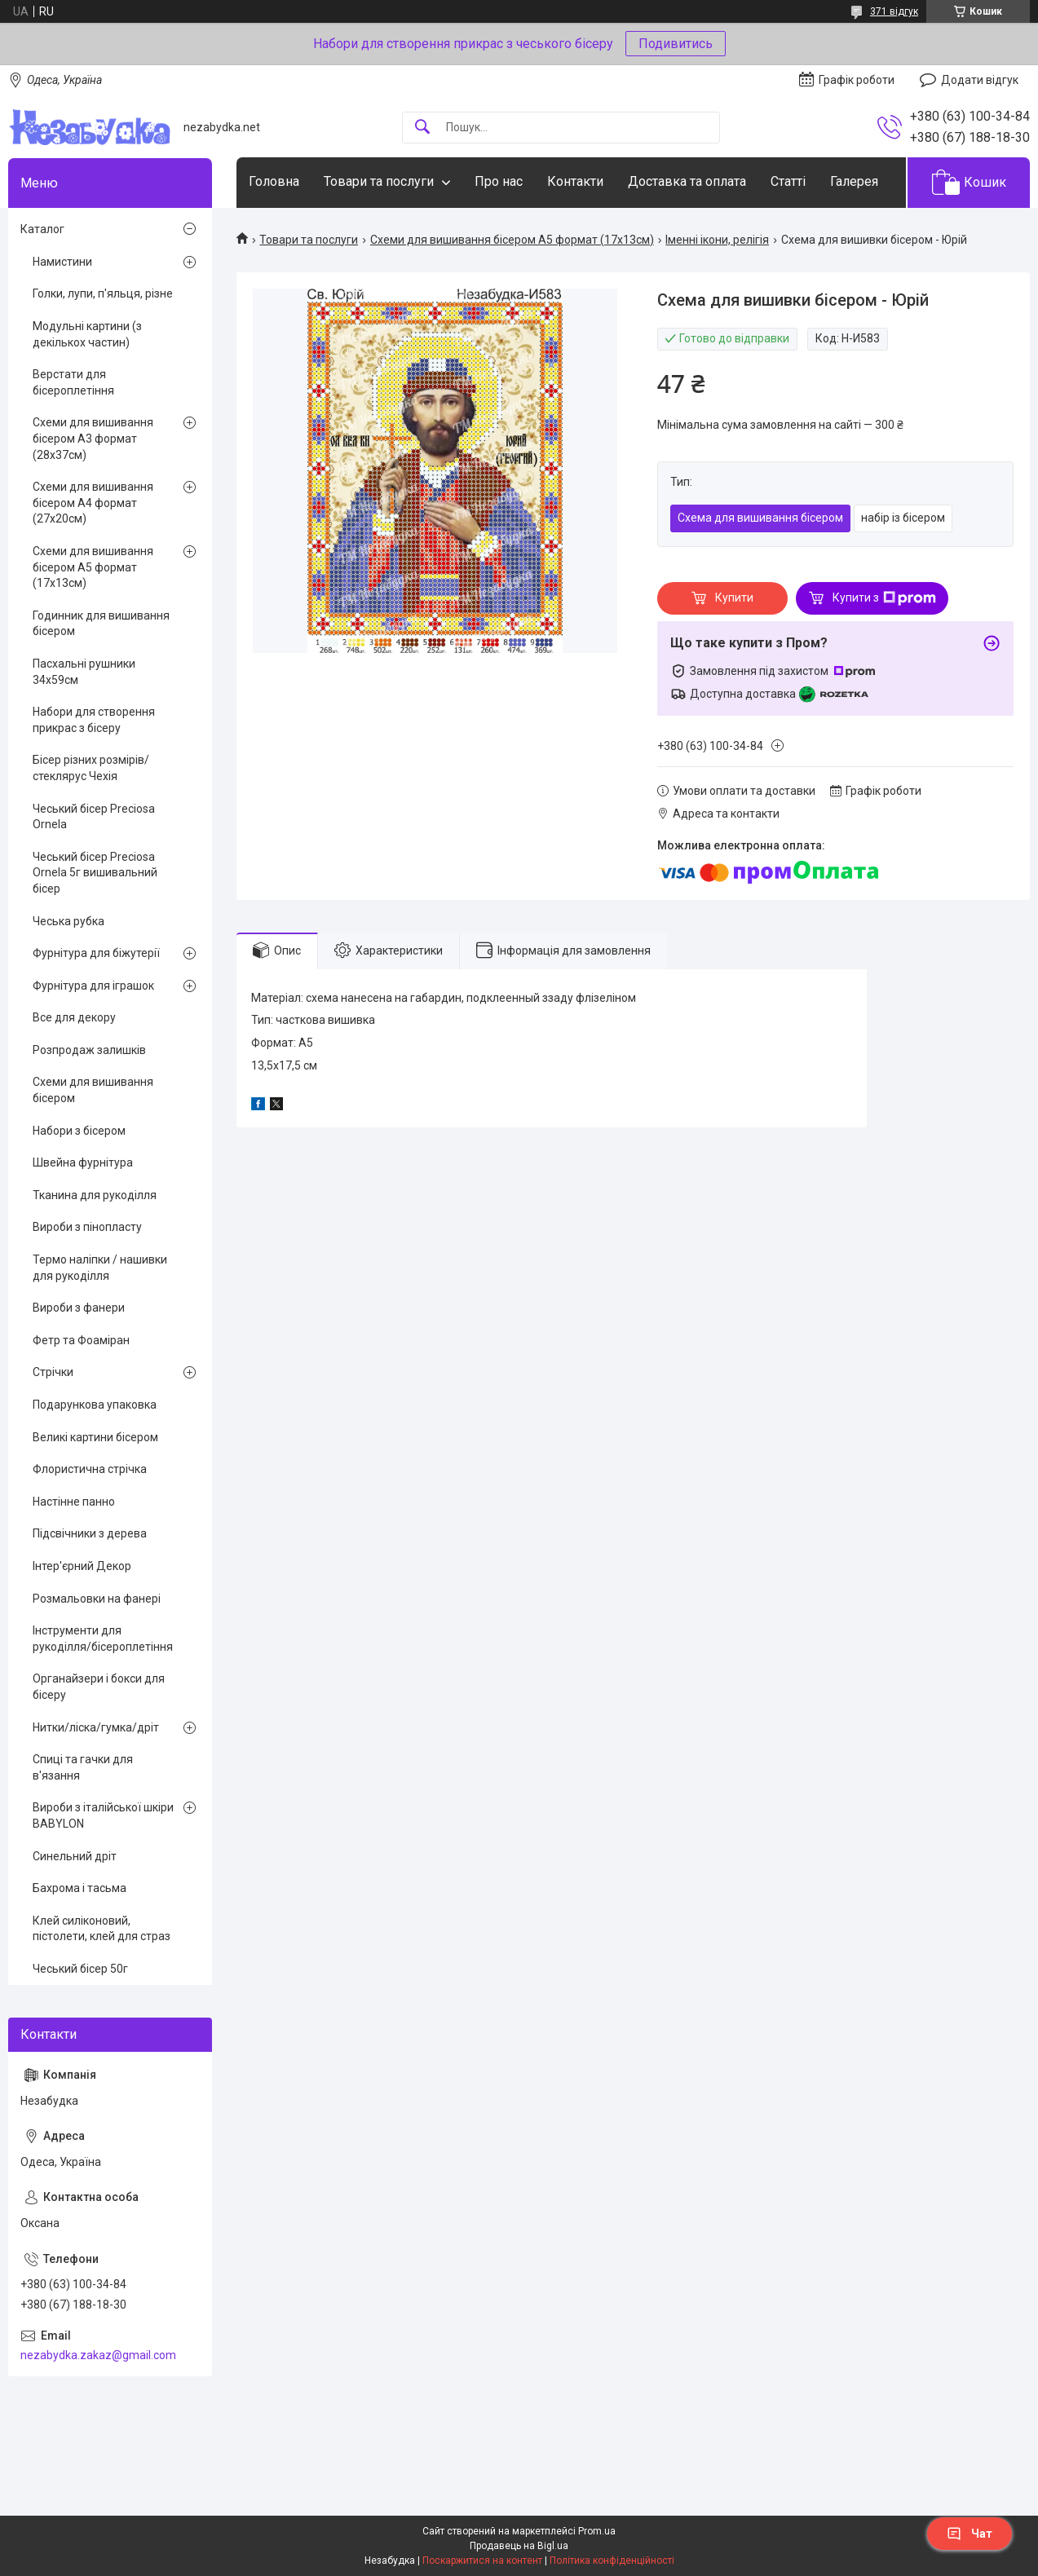 The width and height of the screenshot is (1038, 2576). I want to click on Купити, so click(734, 597).